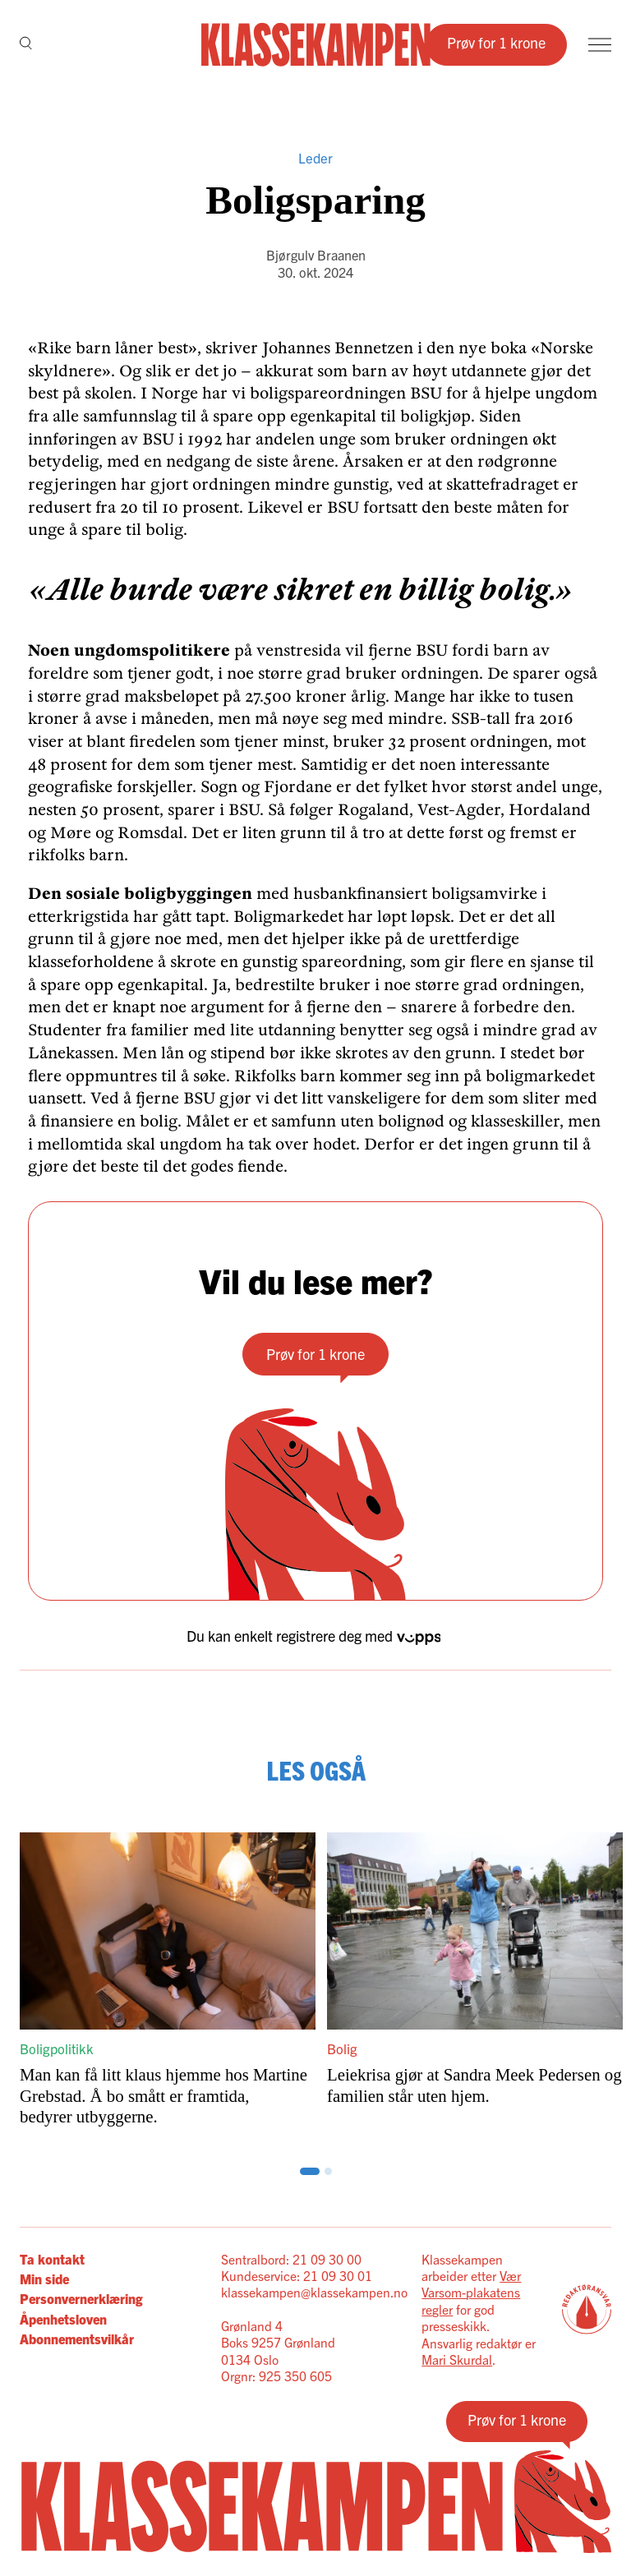  Describe the element at coordinates (296, 2275) in the screenshot. I see `Kundeservice: 21 09 30 01` at that location.